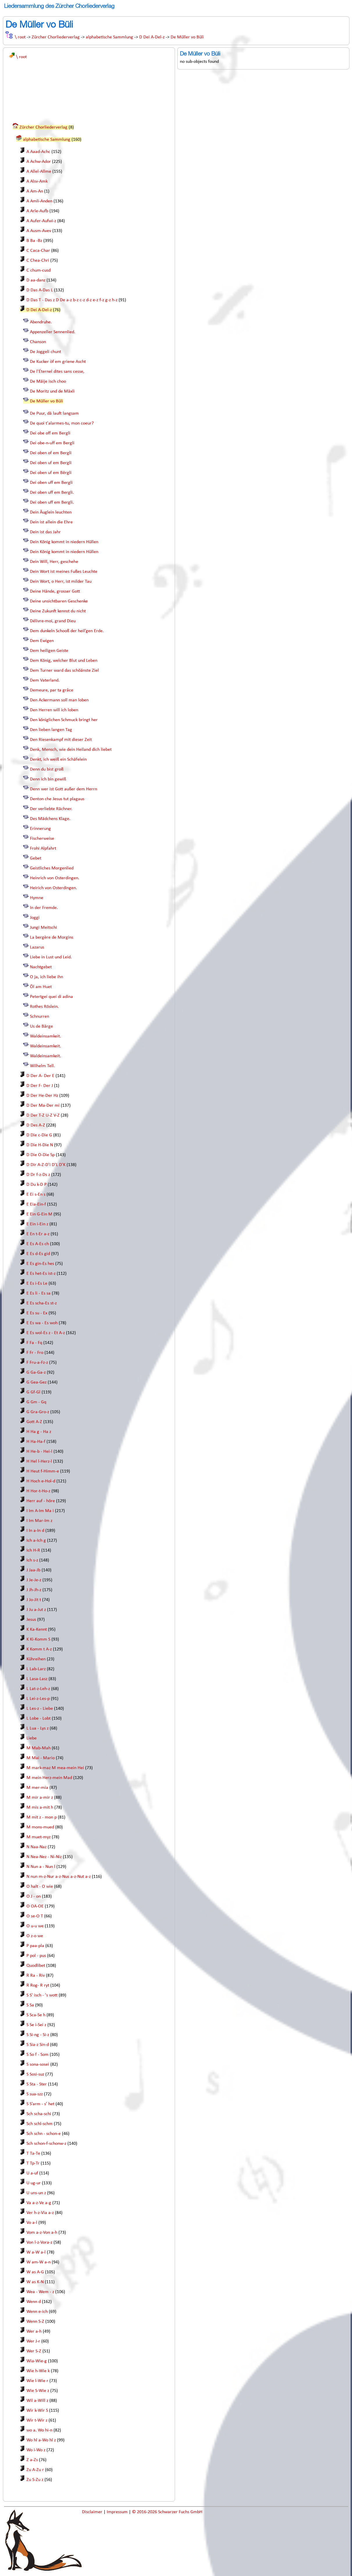 This screenshot has width=352, height=2576. Describe the element at coordinates (36, 1629) in the screenshot. I see `K Ka-Kennt` at that location.